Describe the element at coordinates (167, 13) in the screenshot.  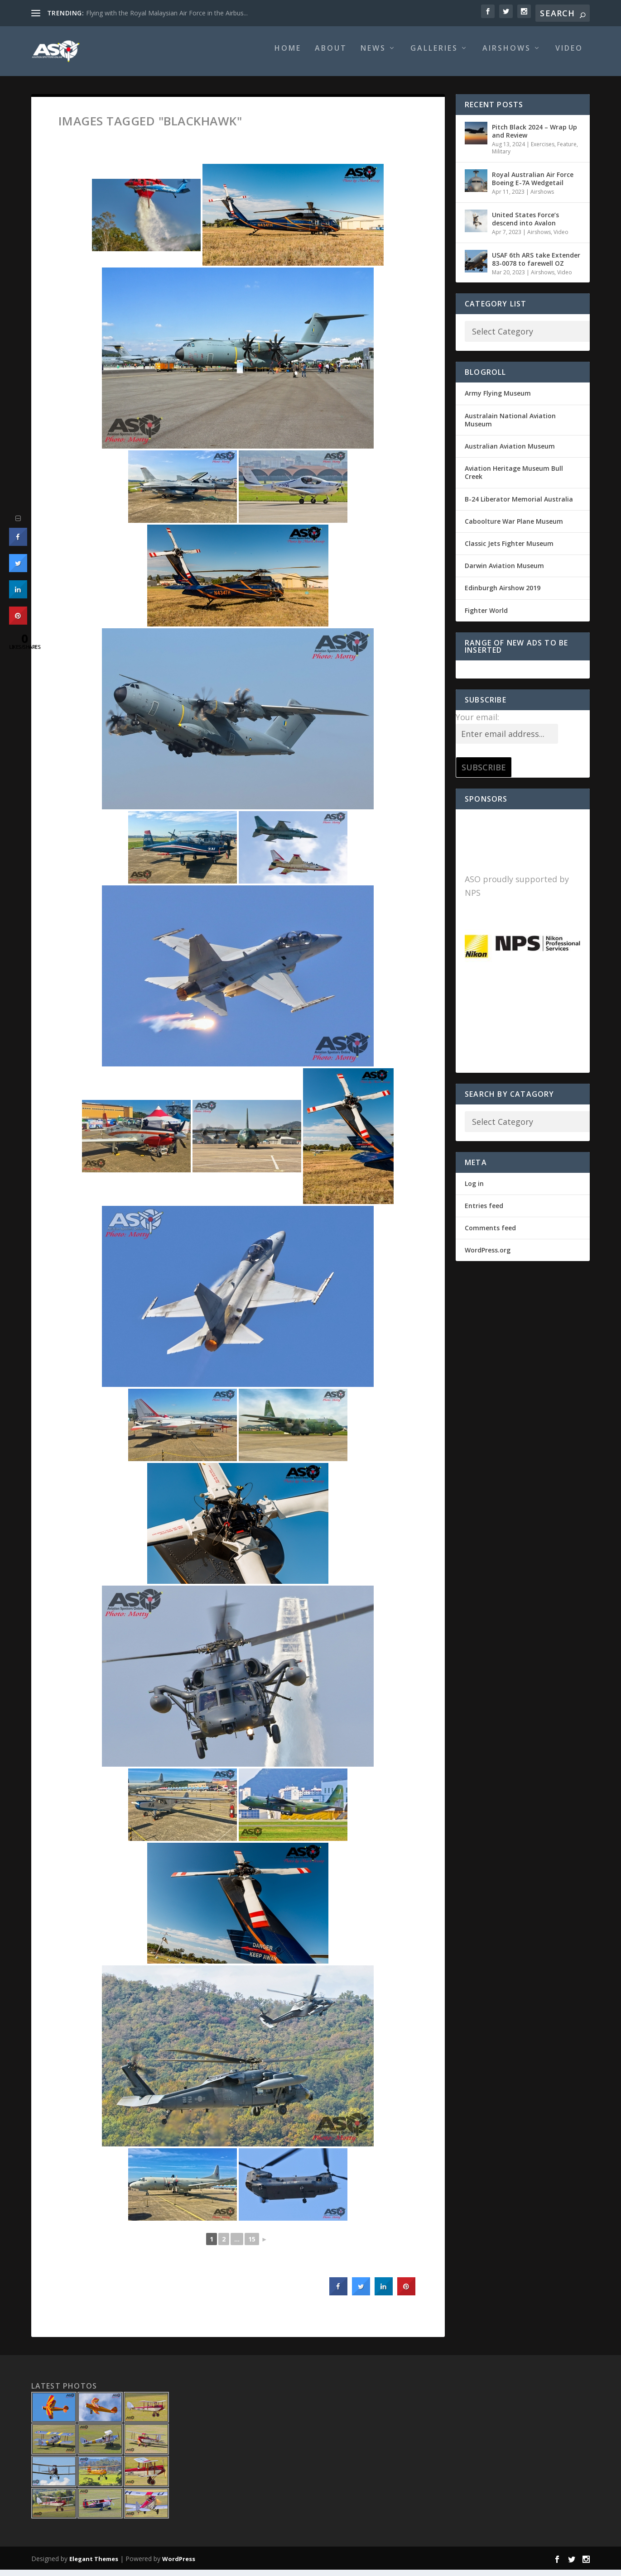
I see `Flying with the Royal Malaysian Air Force in the Airbus...` at that location.